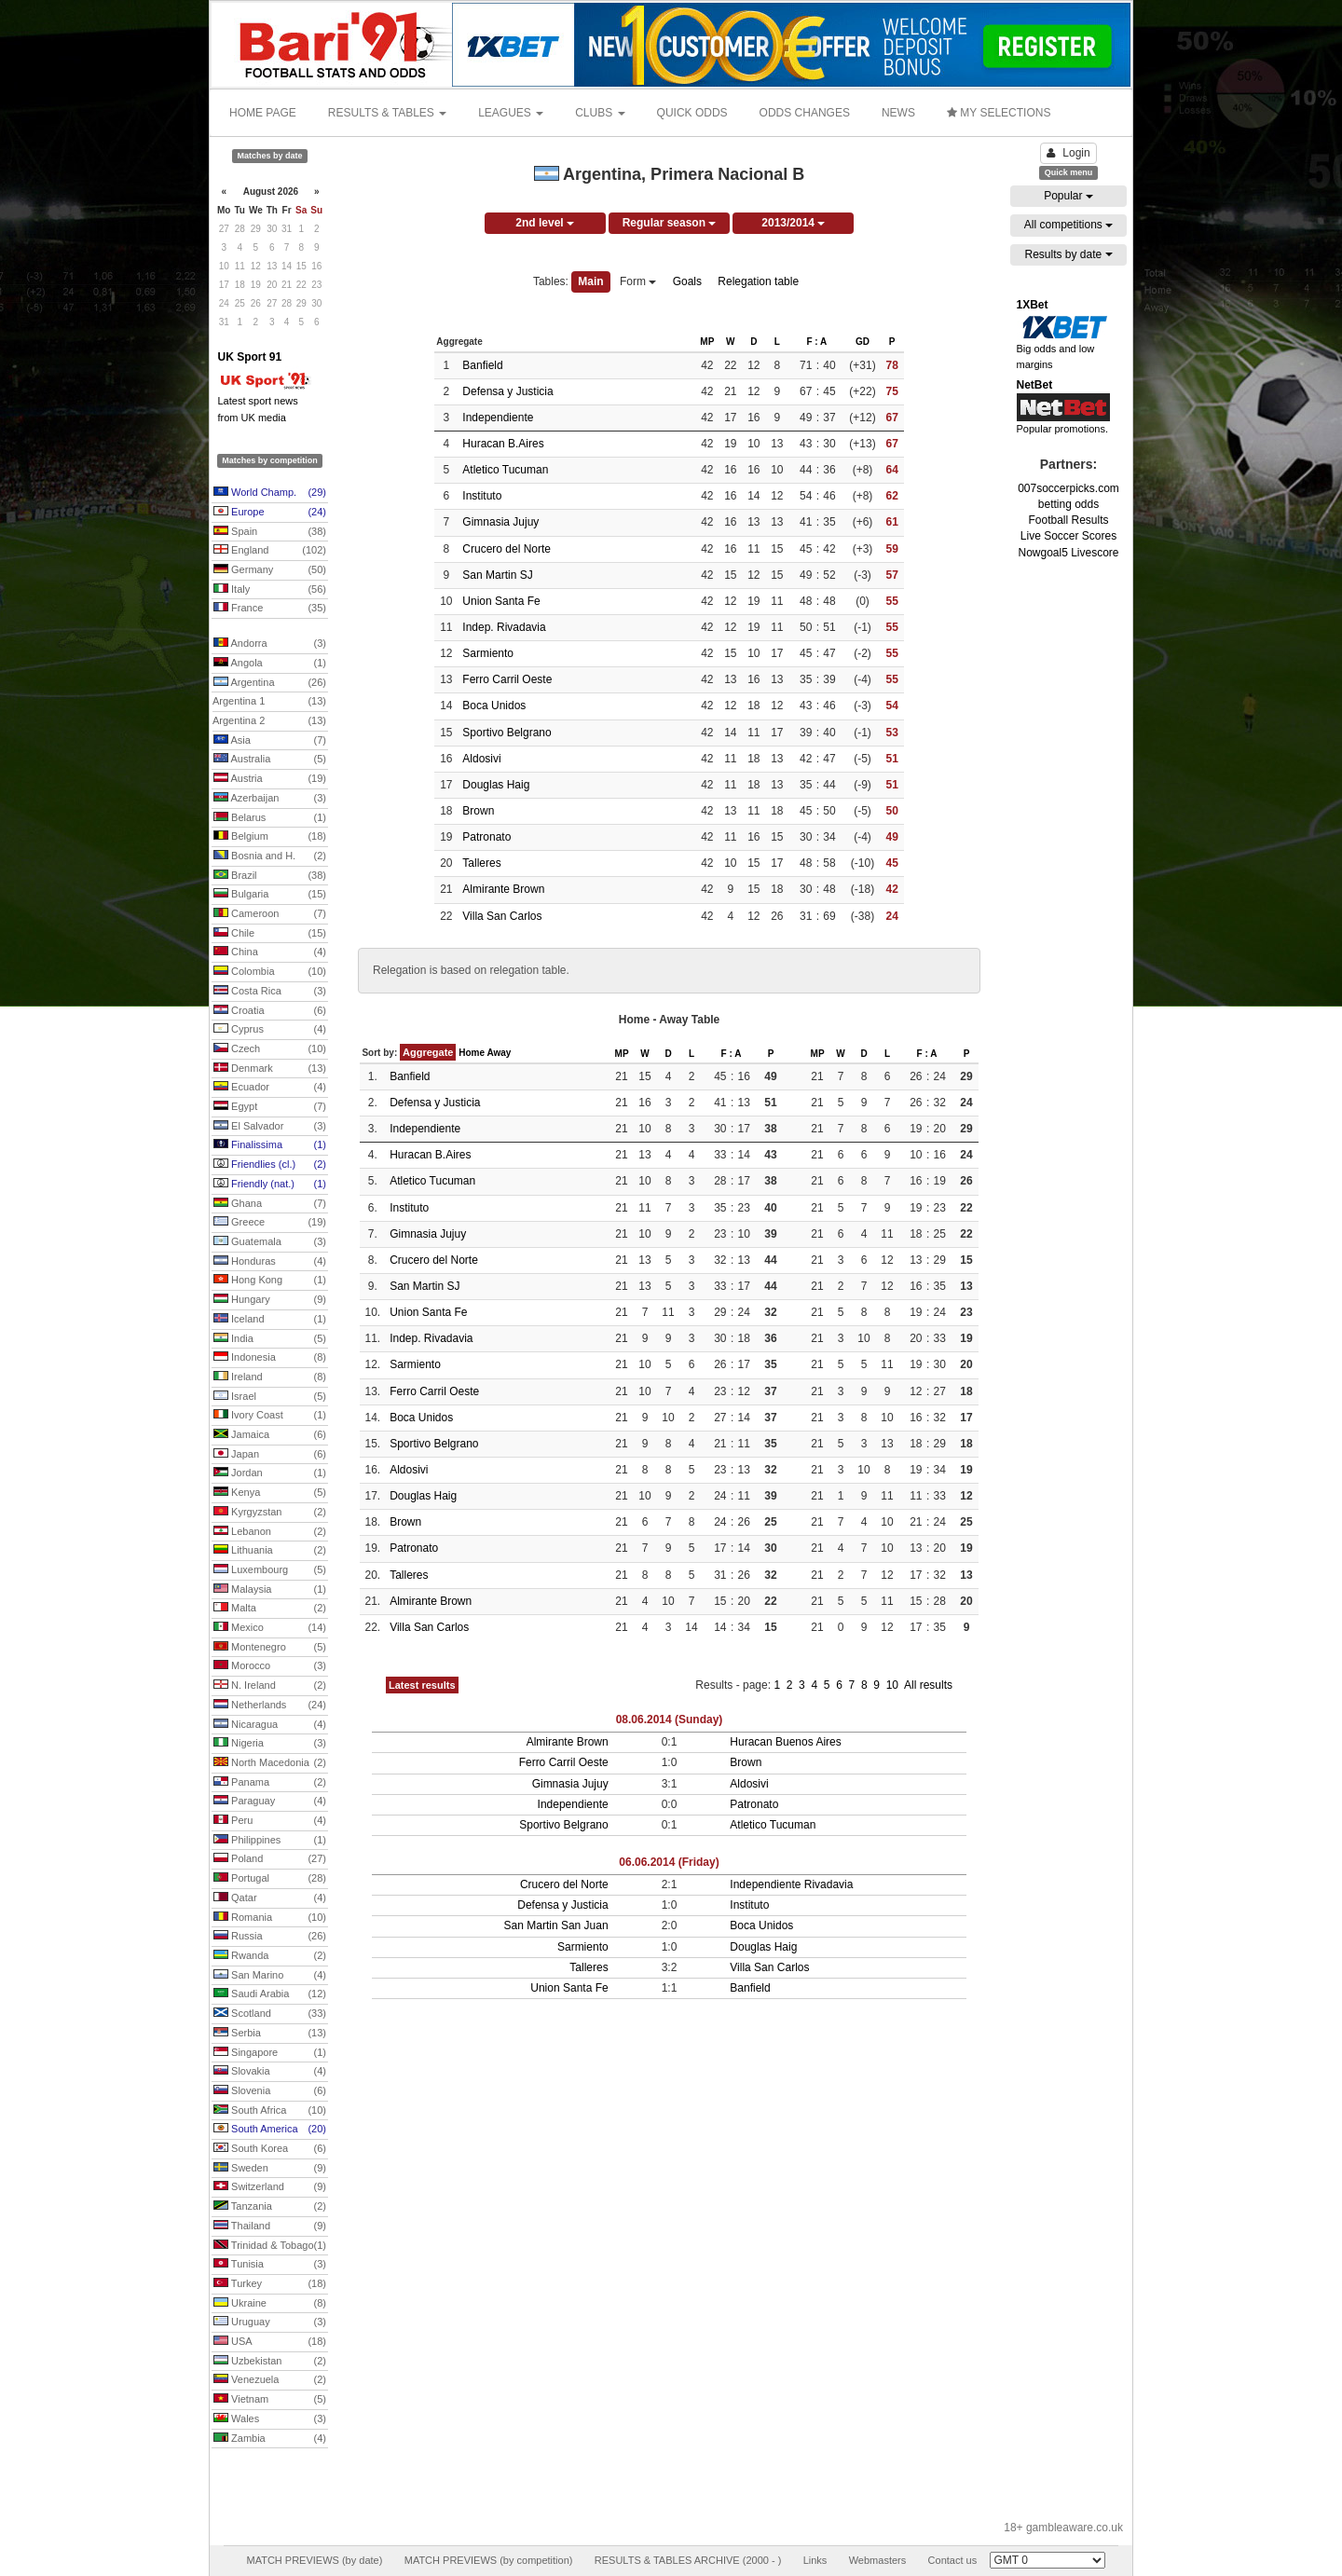 The image size is (1342, 2576). Describe the element at coordinates (488, 653) in the screenshot. I see `Sarmiento` at that location.